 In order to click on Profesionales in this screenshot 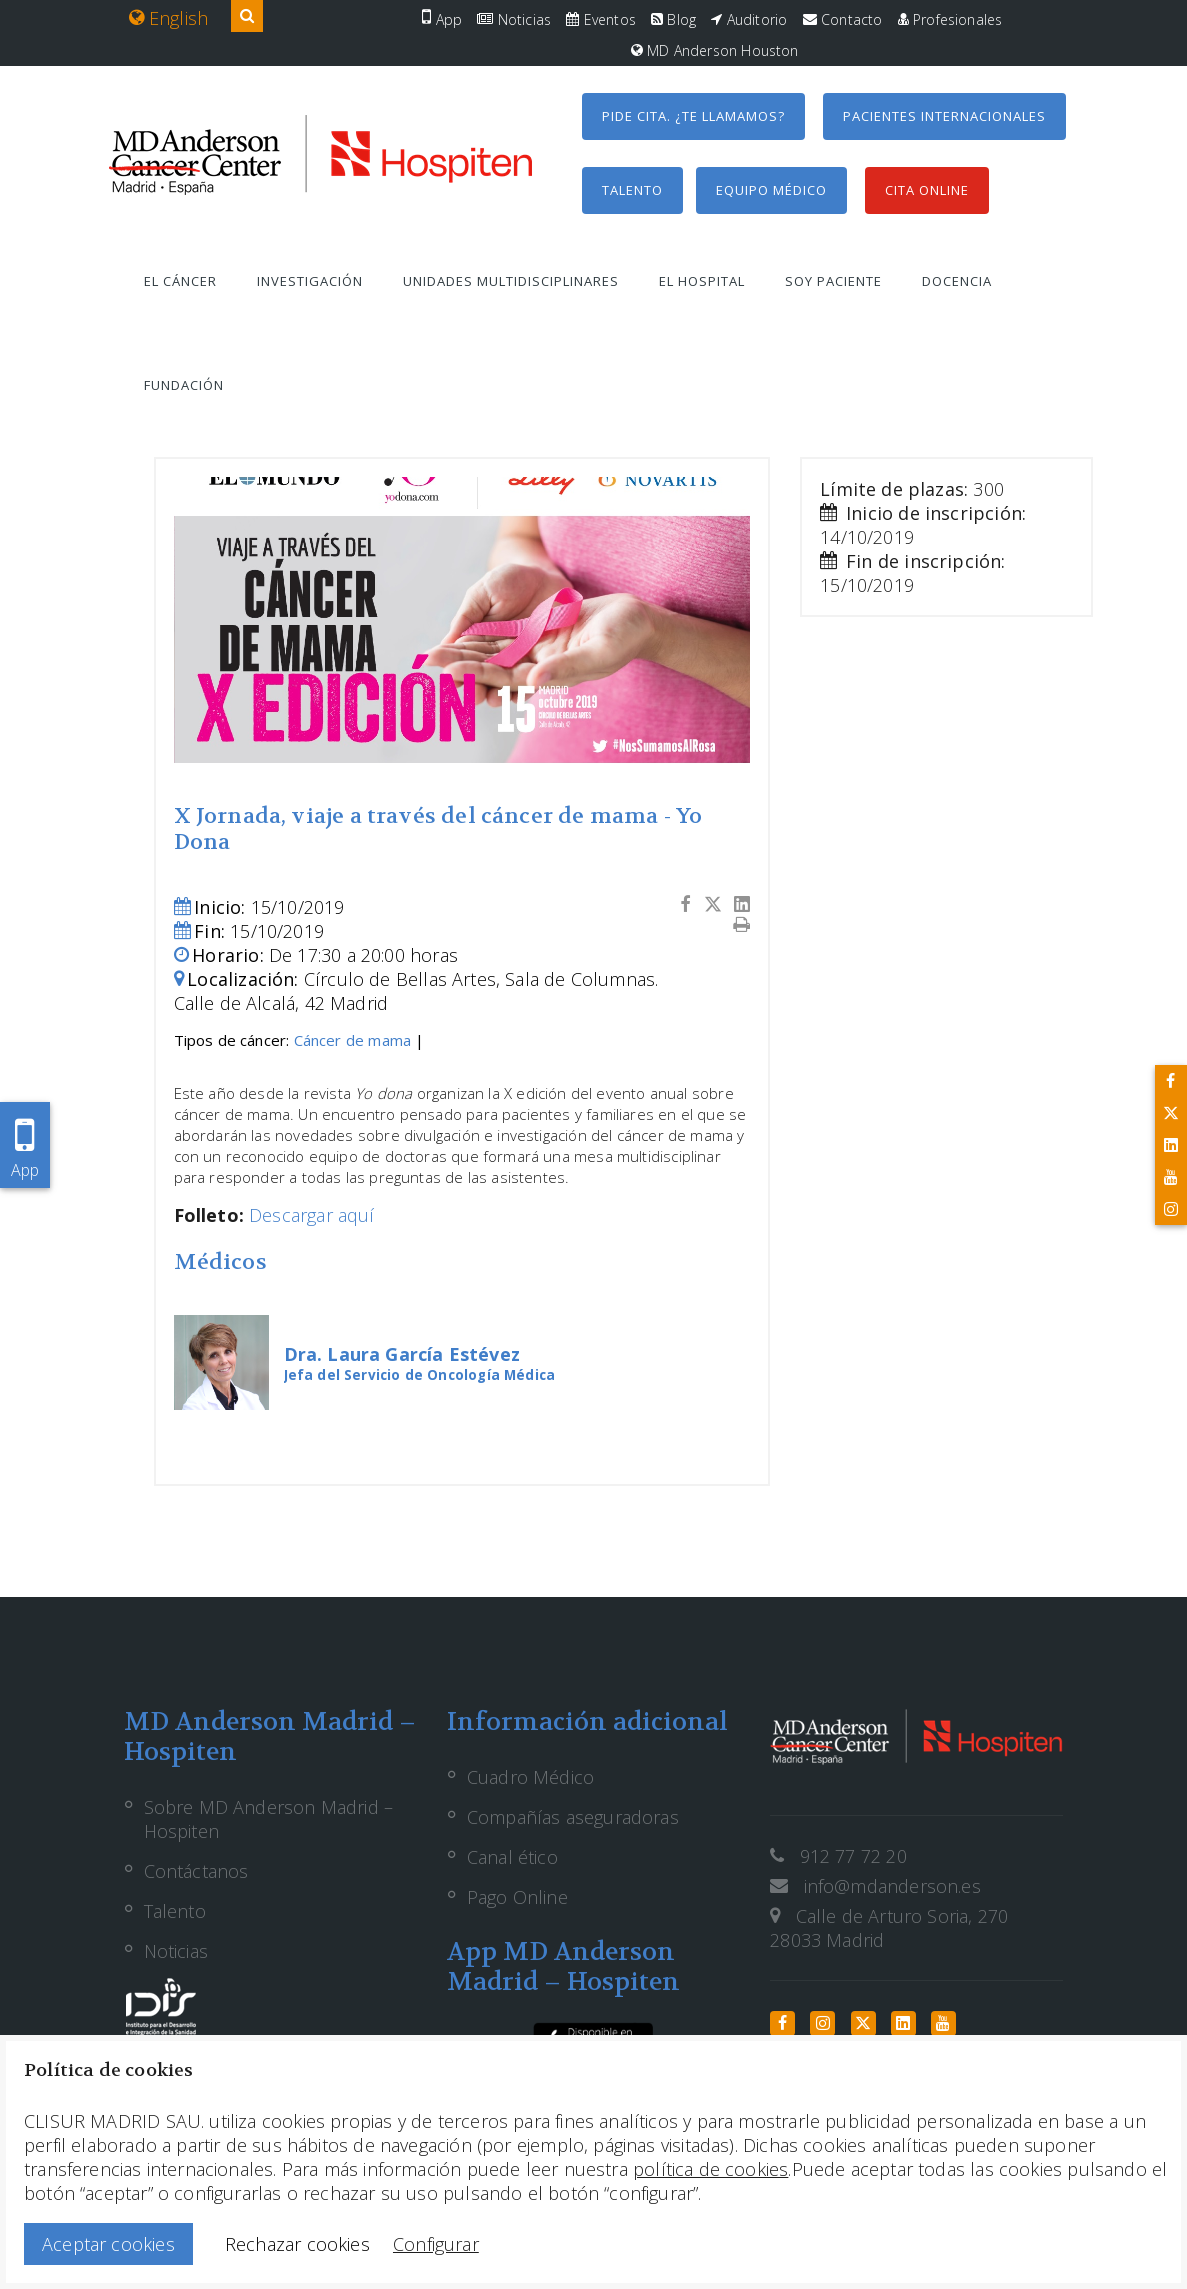, I will do `click(950, 19)`.